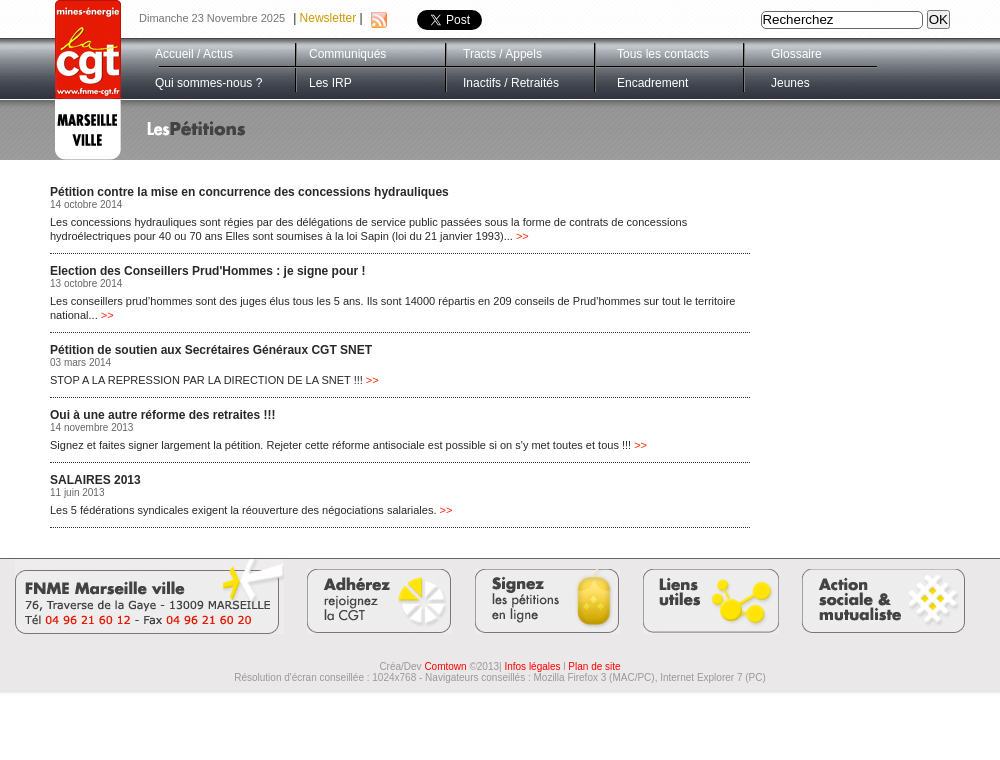 The width and height of the screenshot is (1000, 760). I want to click on Tracts / Appels, so click(502, 54).